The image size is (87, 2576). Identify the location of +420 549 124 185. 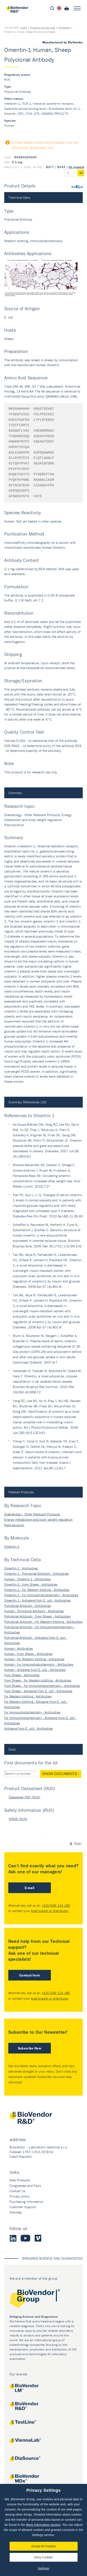
(55, 1905).